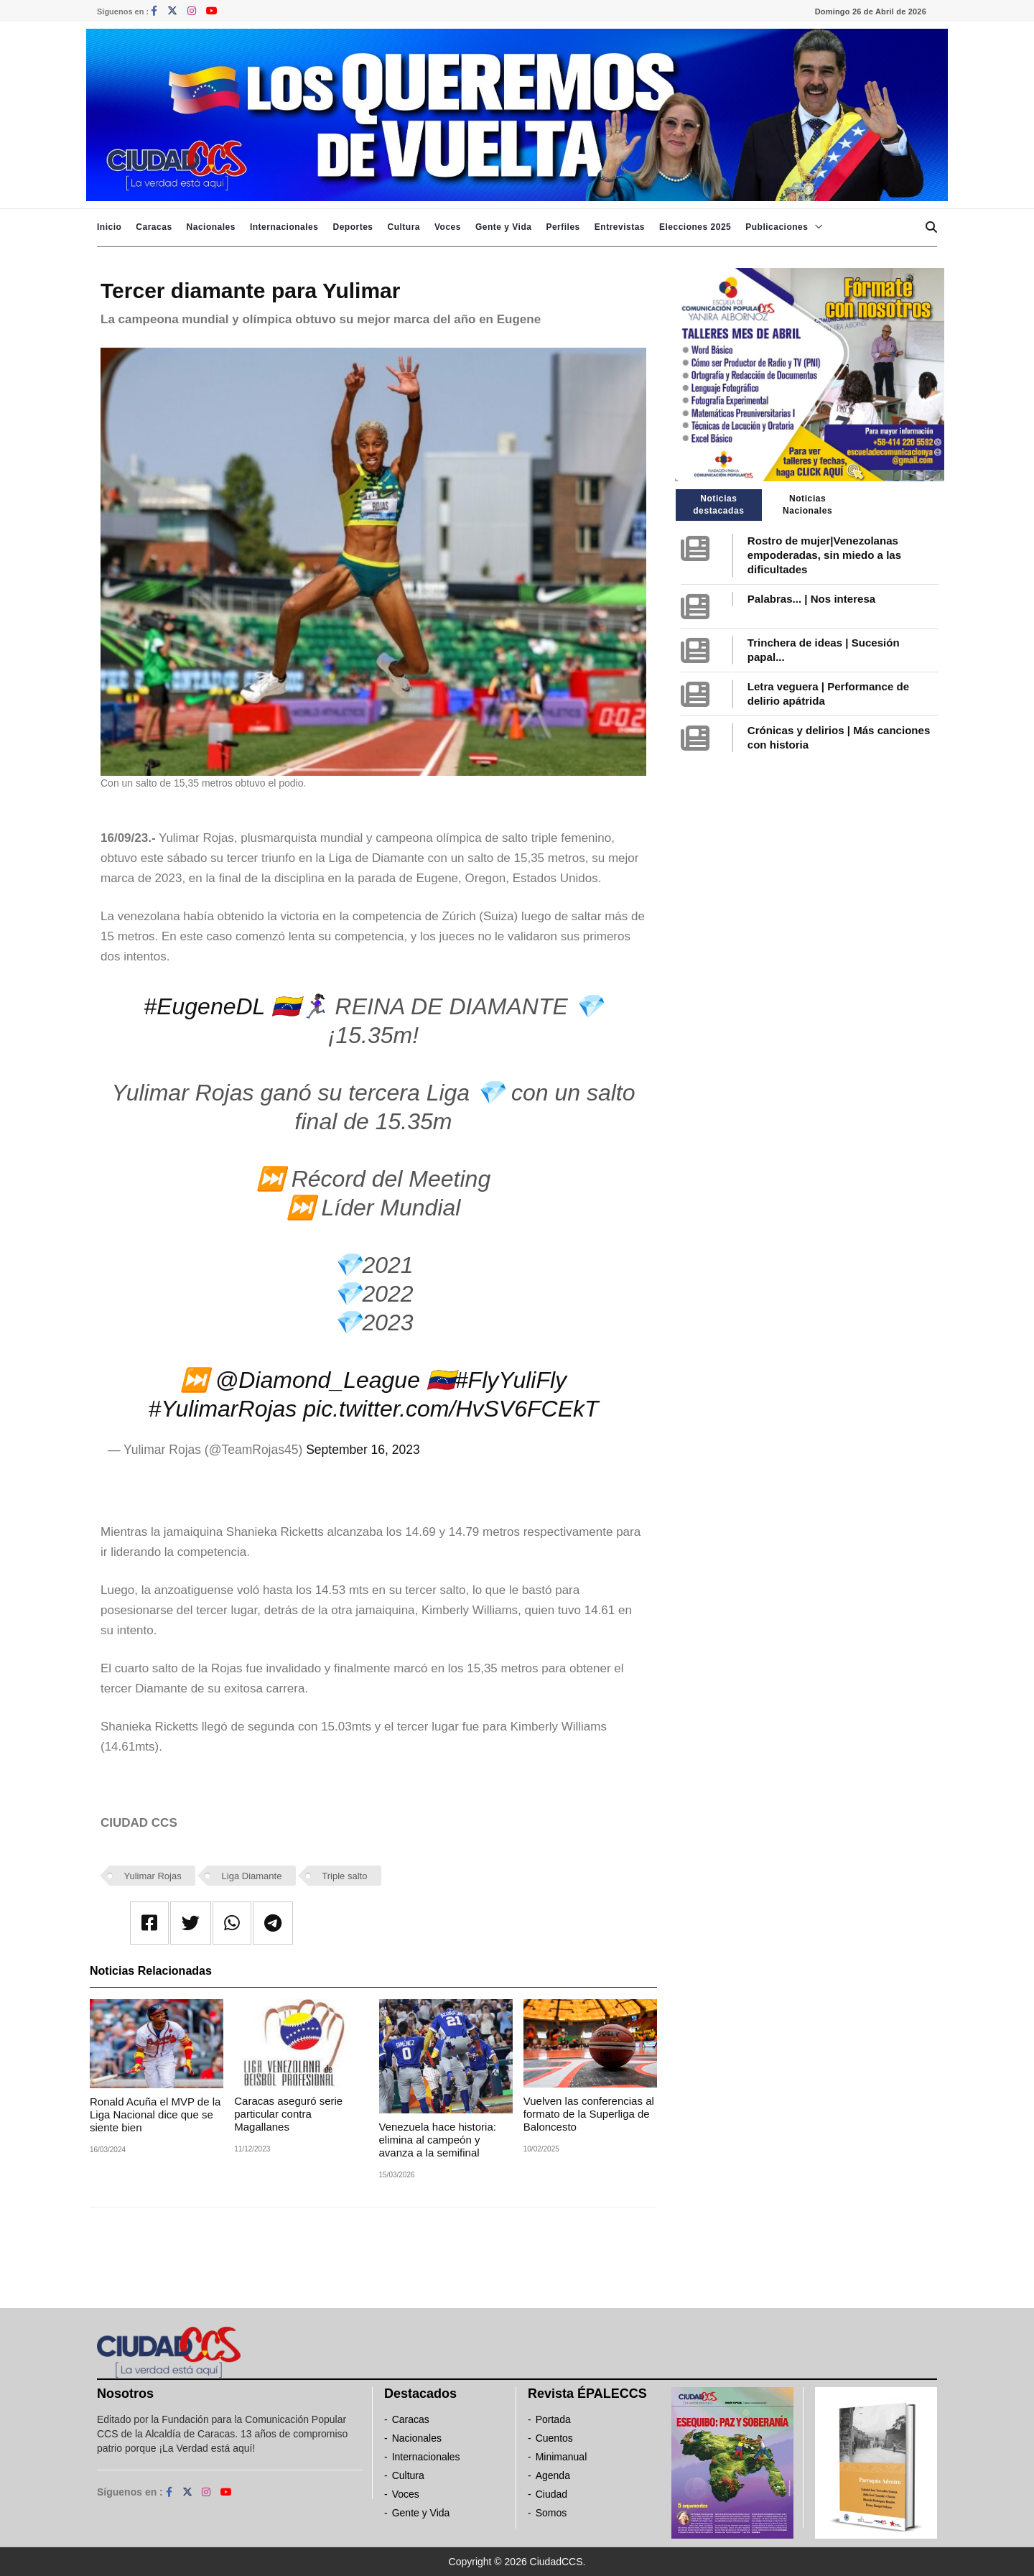  What do you see at coordinates (561, 2457) in the screenshot?
I see `Minimanual` at bounding box center [561, 2457].